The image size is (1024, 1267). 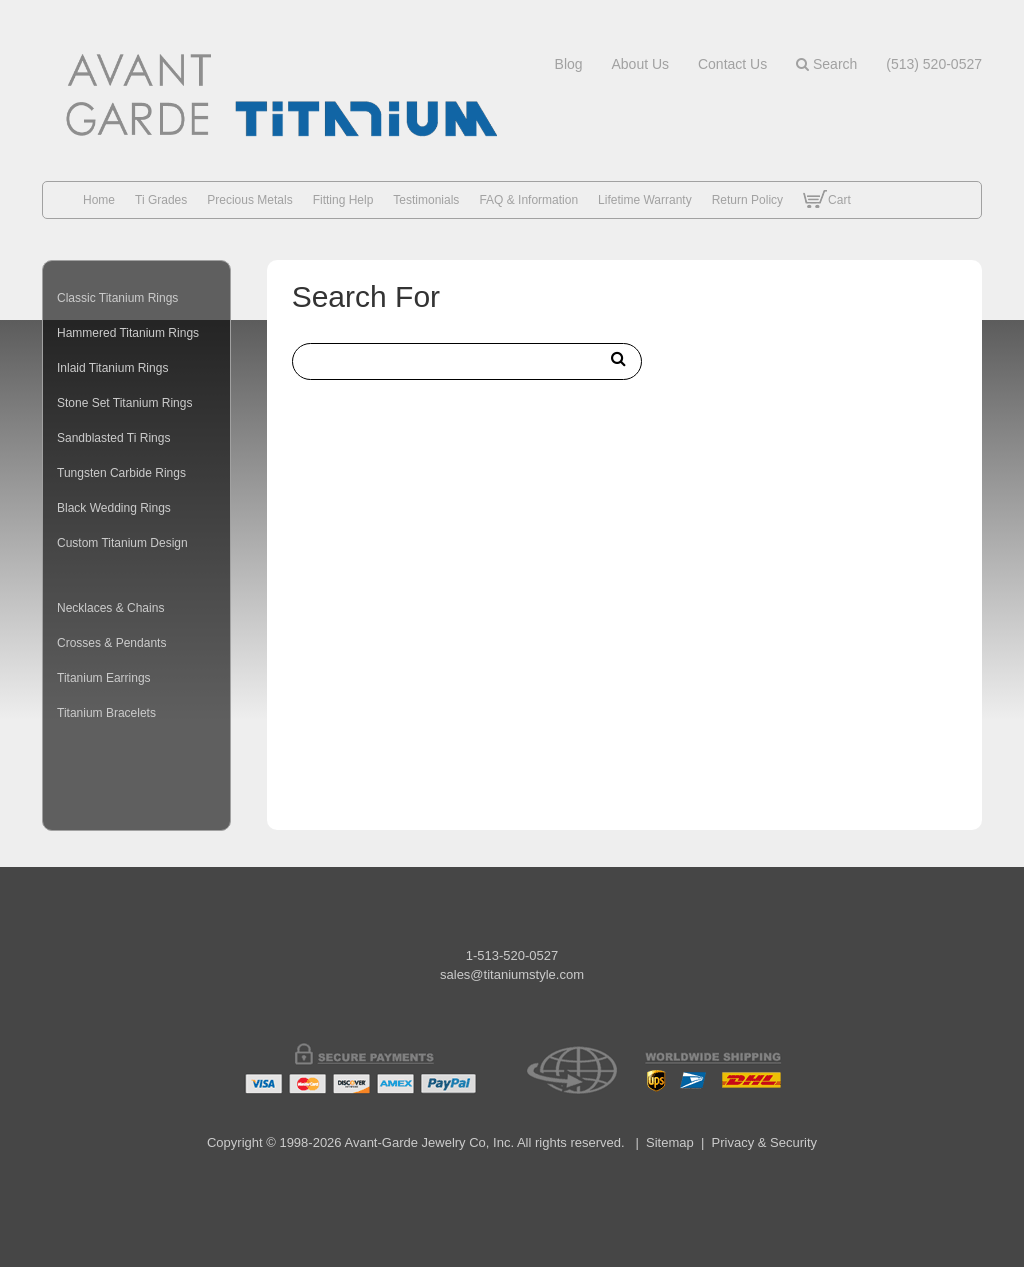 I want to click on Cart, so click(x=827, y=215).